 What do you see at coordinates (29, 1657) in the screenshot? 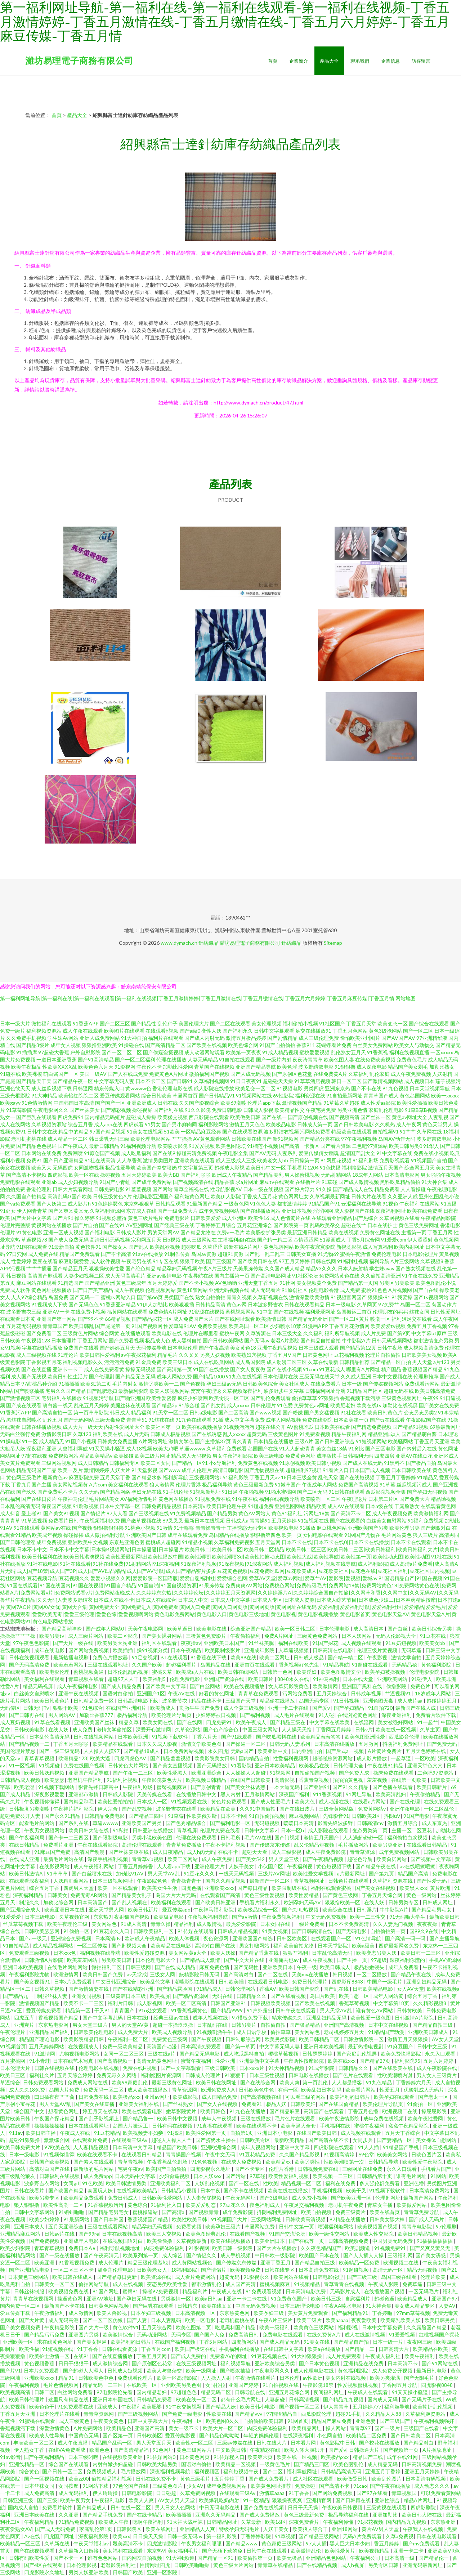
I see `日韩在线视频观看` at bounding box center [29, 1657].